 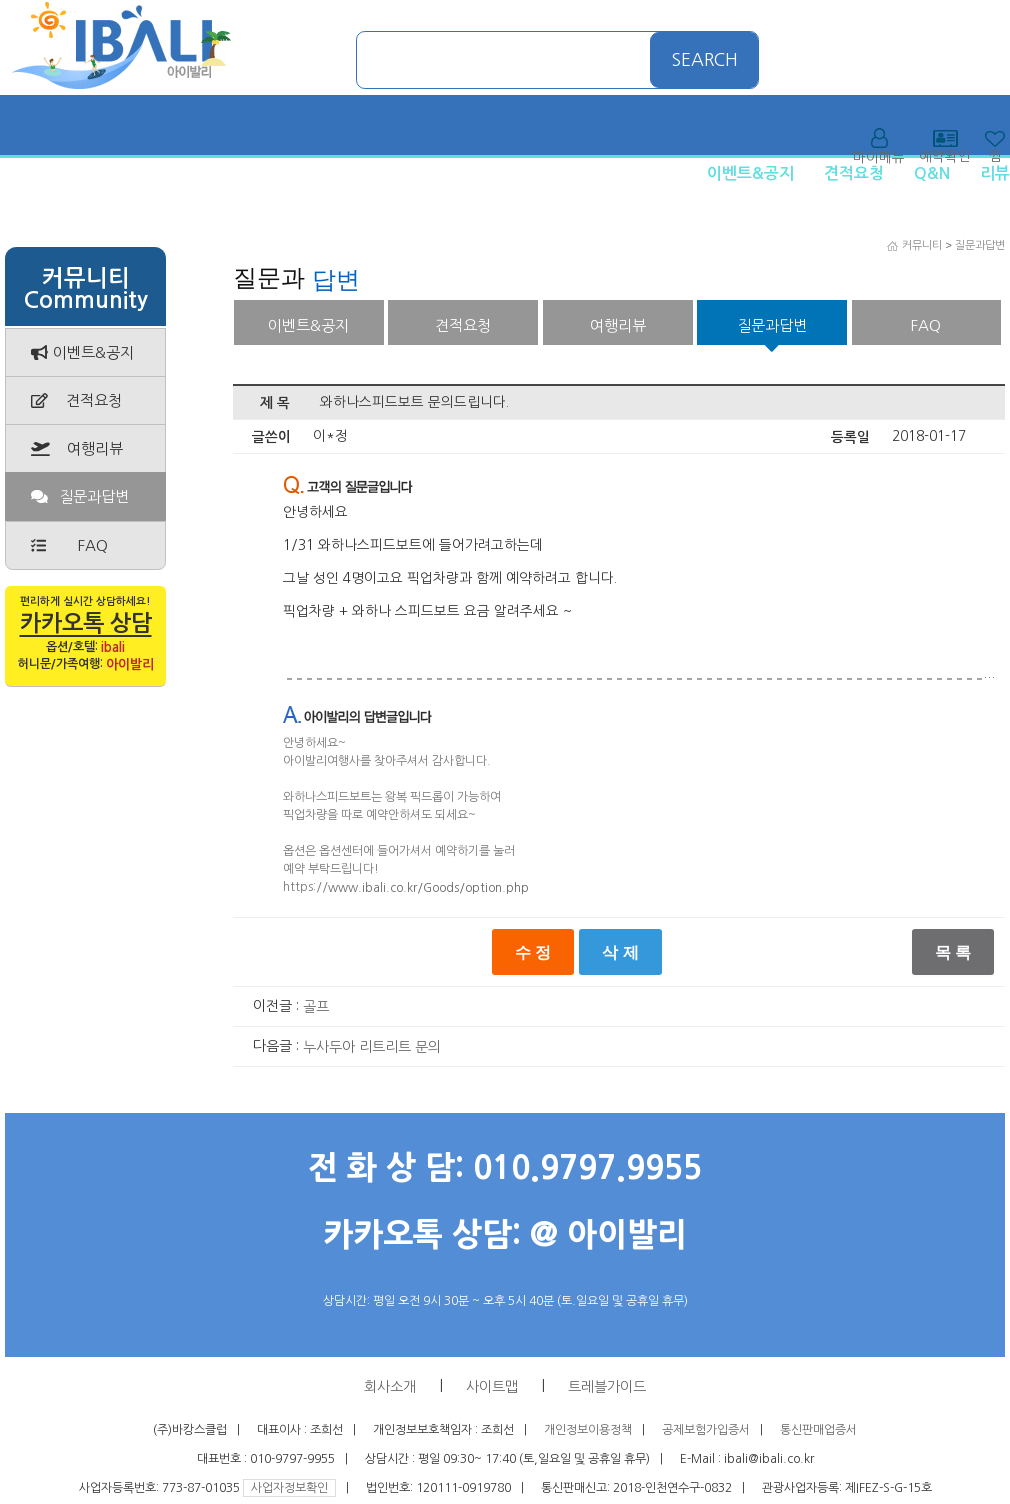 I want to click on 질문과답변, so click(x=980, y=245).